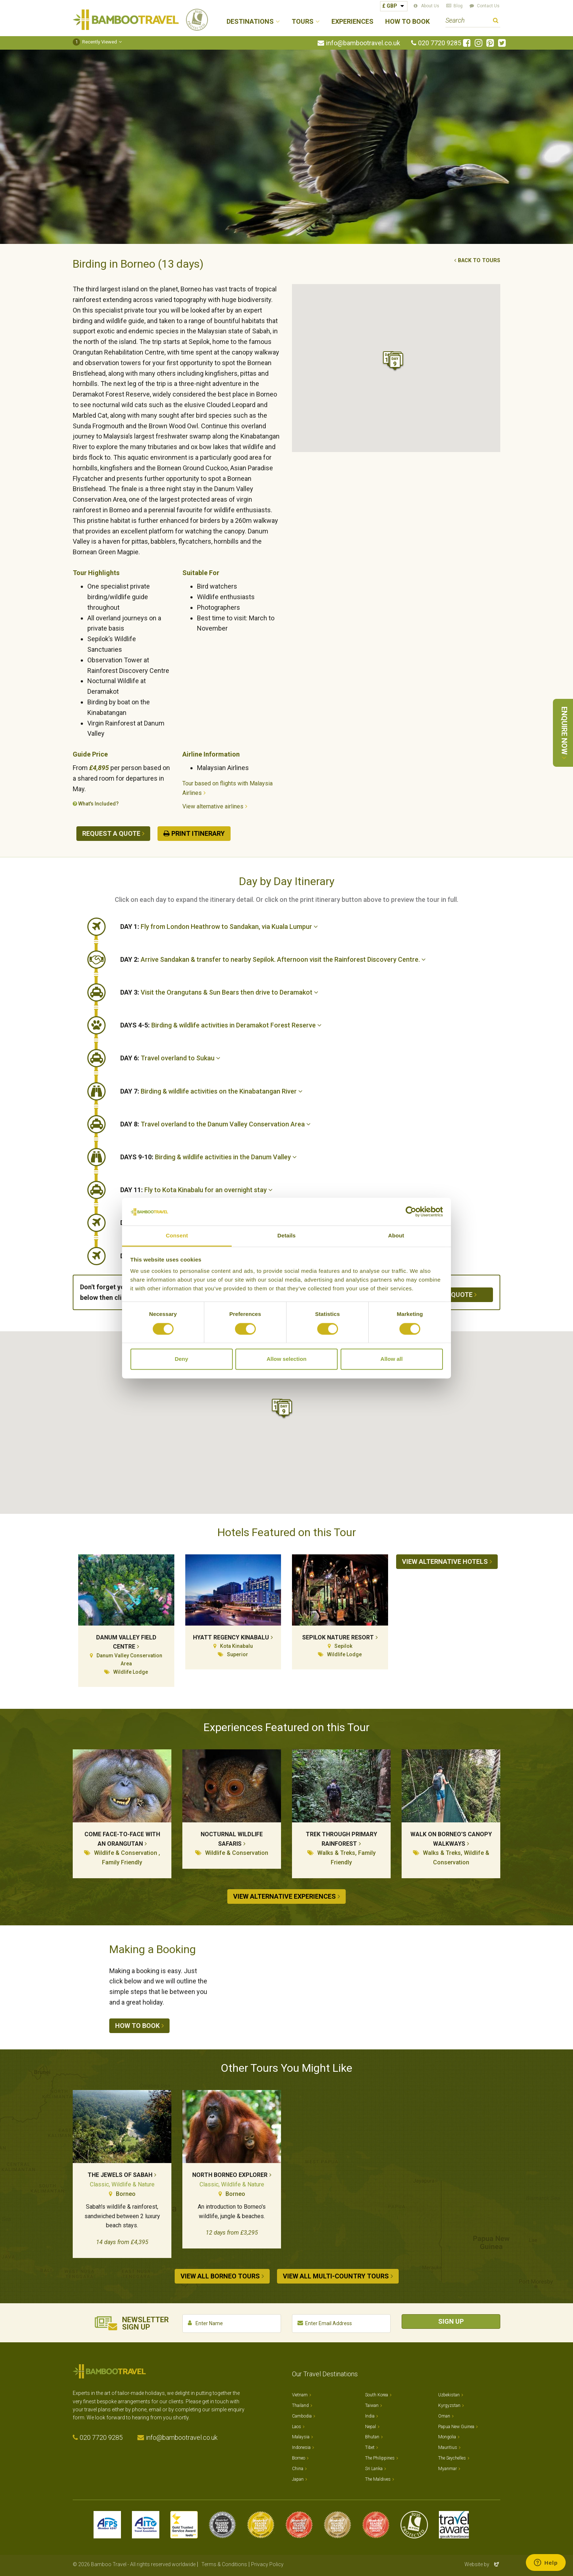 This screenshot has height=2576, width=573. What do you see at coordinates (430, 5) in the screenshot?
I see `About Us` at bounding box center [430, 5].